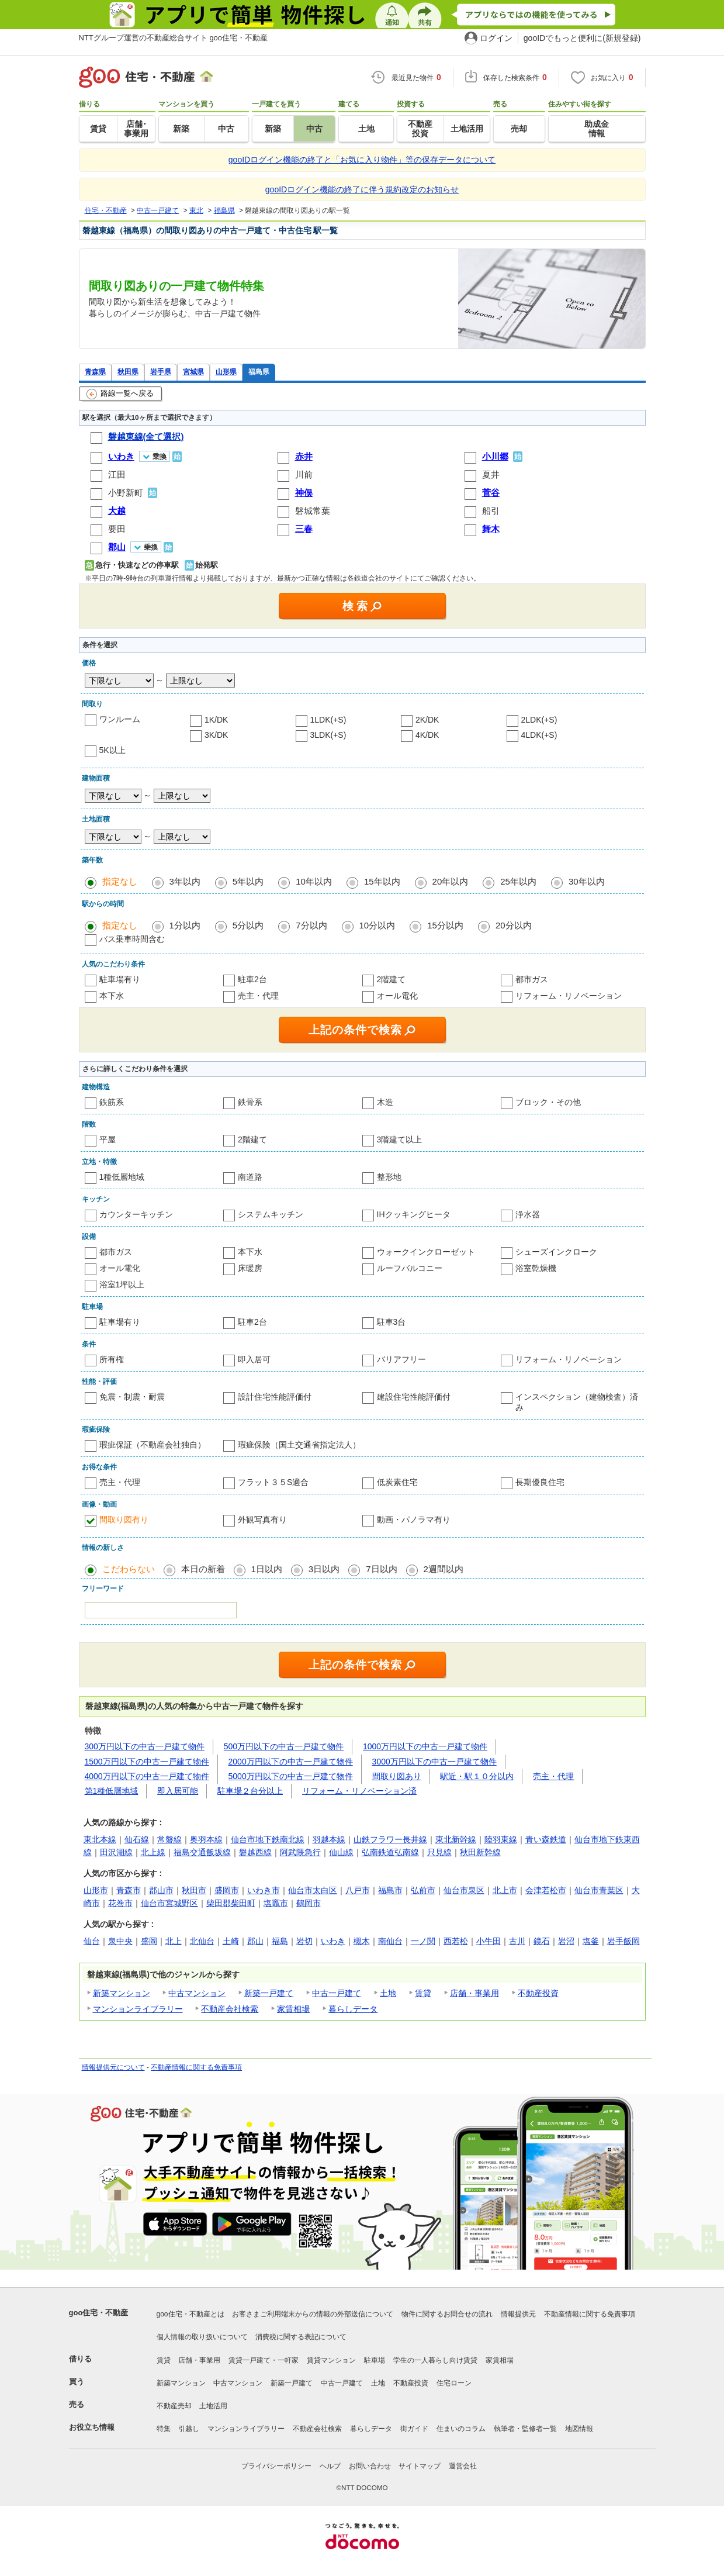 This screenshot has height=2576, width=724. I want to click on 鏡石, so click(542, 1941).